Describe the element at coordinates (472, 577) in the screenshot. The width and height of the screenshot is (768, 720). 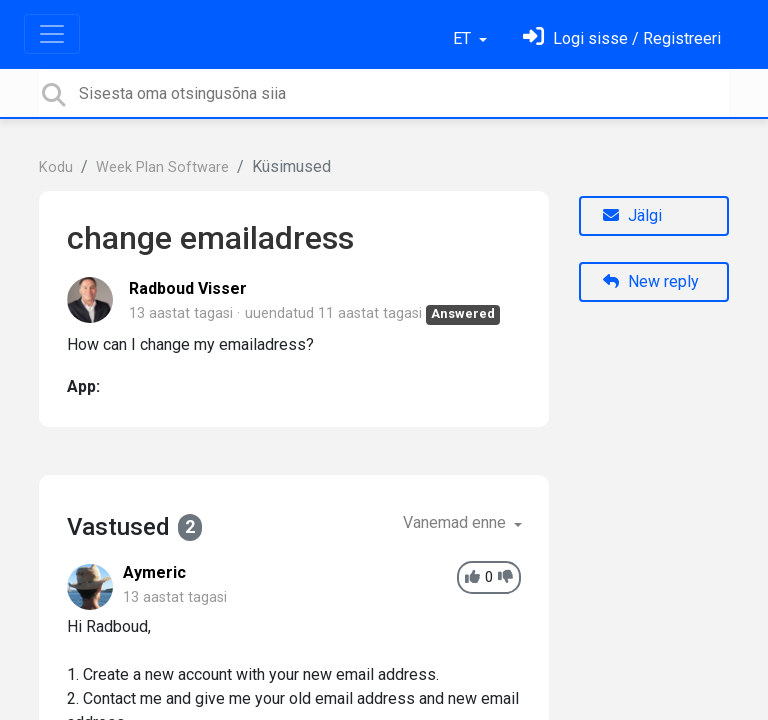
I see `[+1]` at that location.